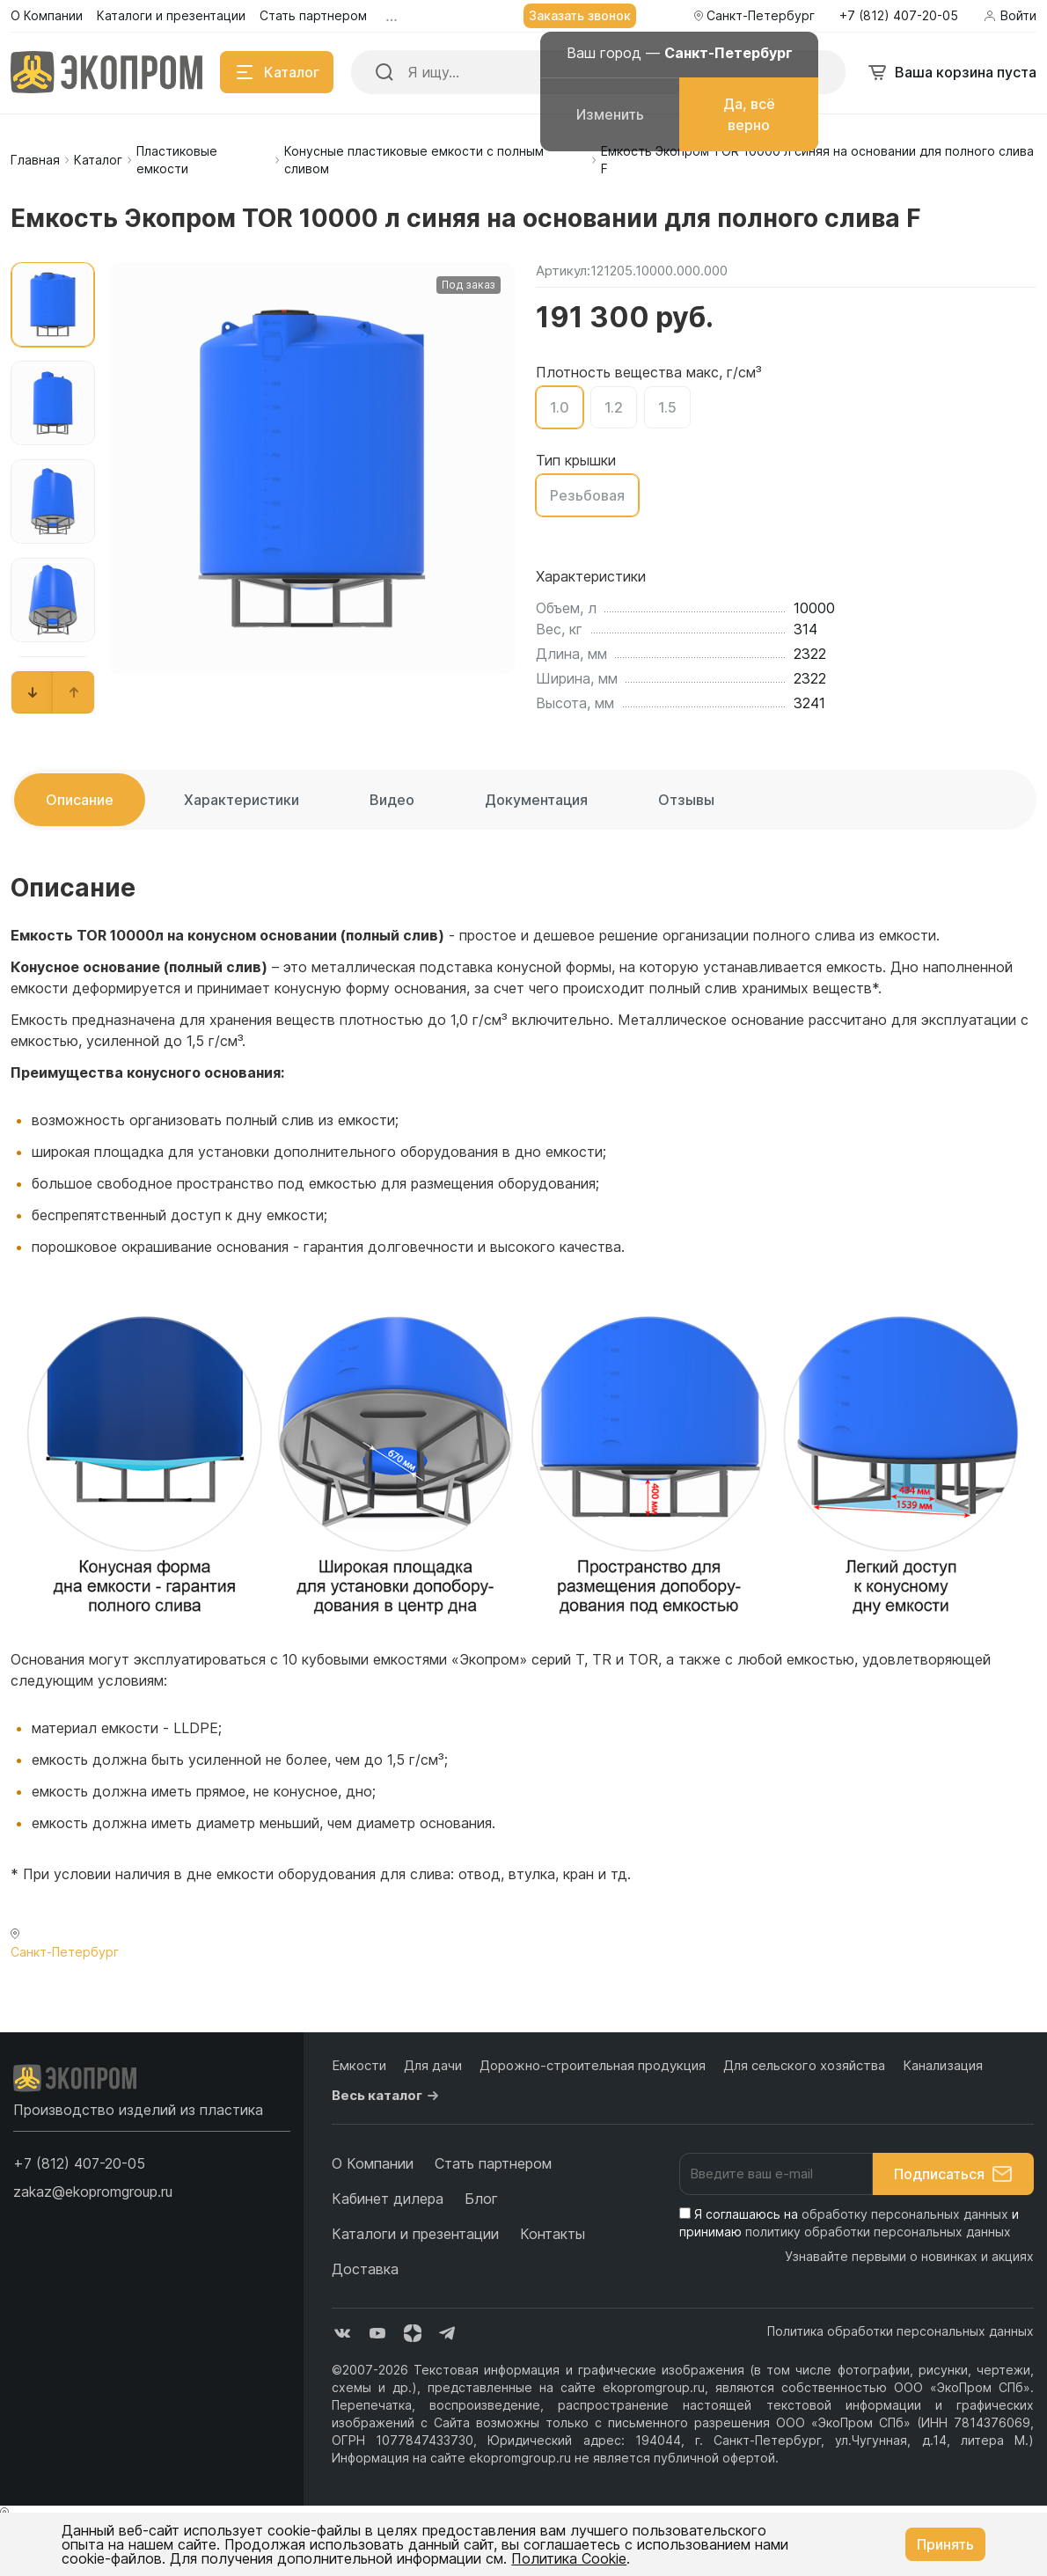 The height and width of the screenshot is (2576, 1047). What do you see at coordinates (804, 2065) in the screenshot?
I see `Для сельского хозяйства` at bounding box center [804, 2065].